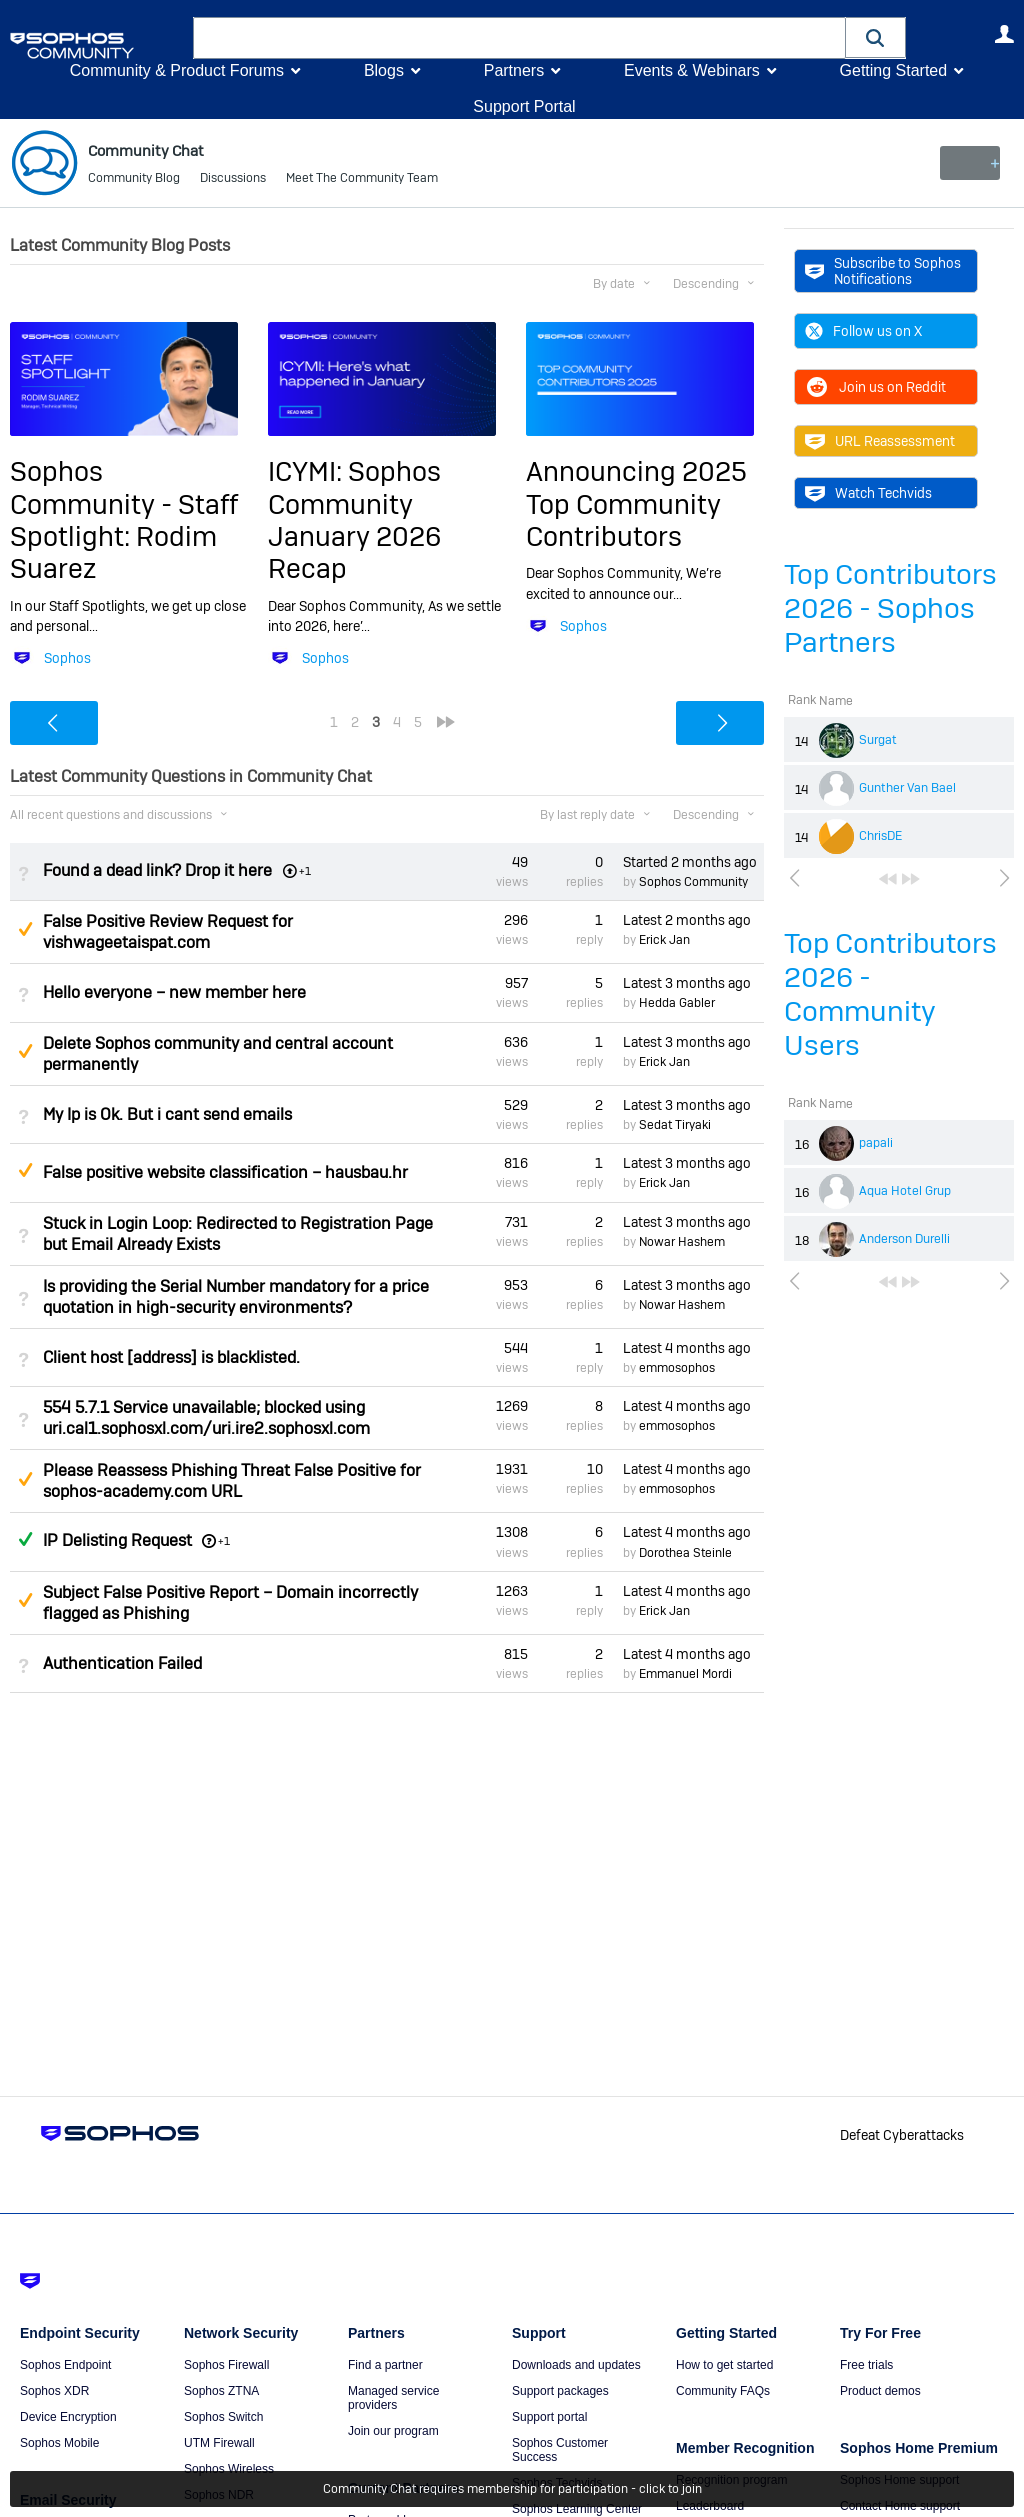  I want to click on Support portal, so click(549, 2417).